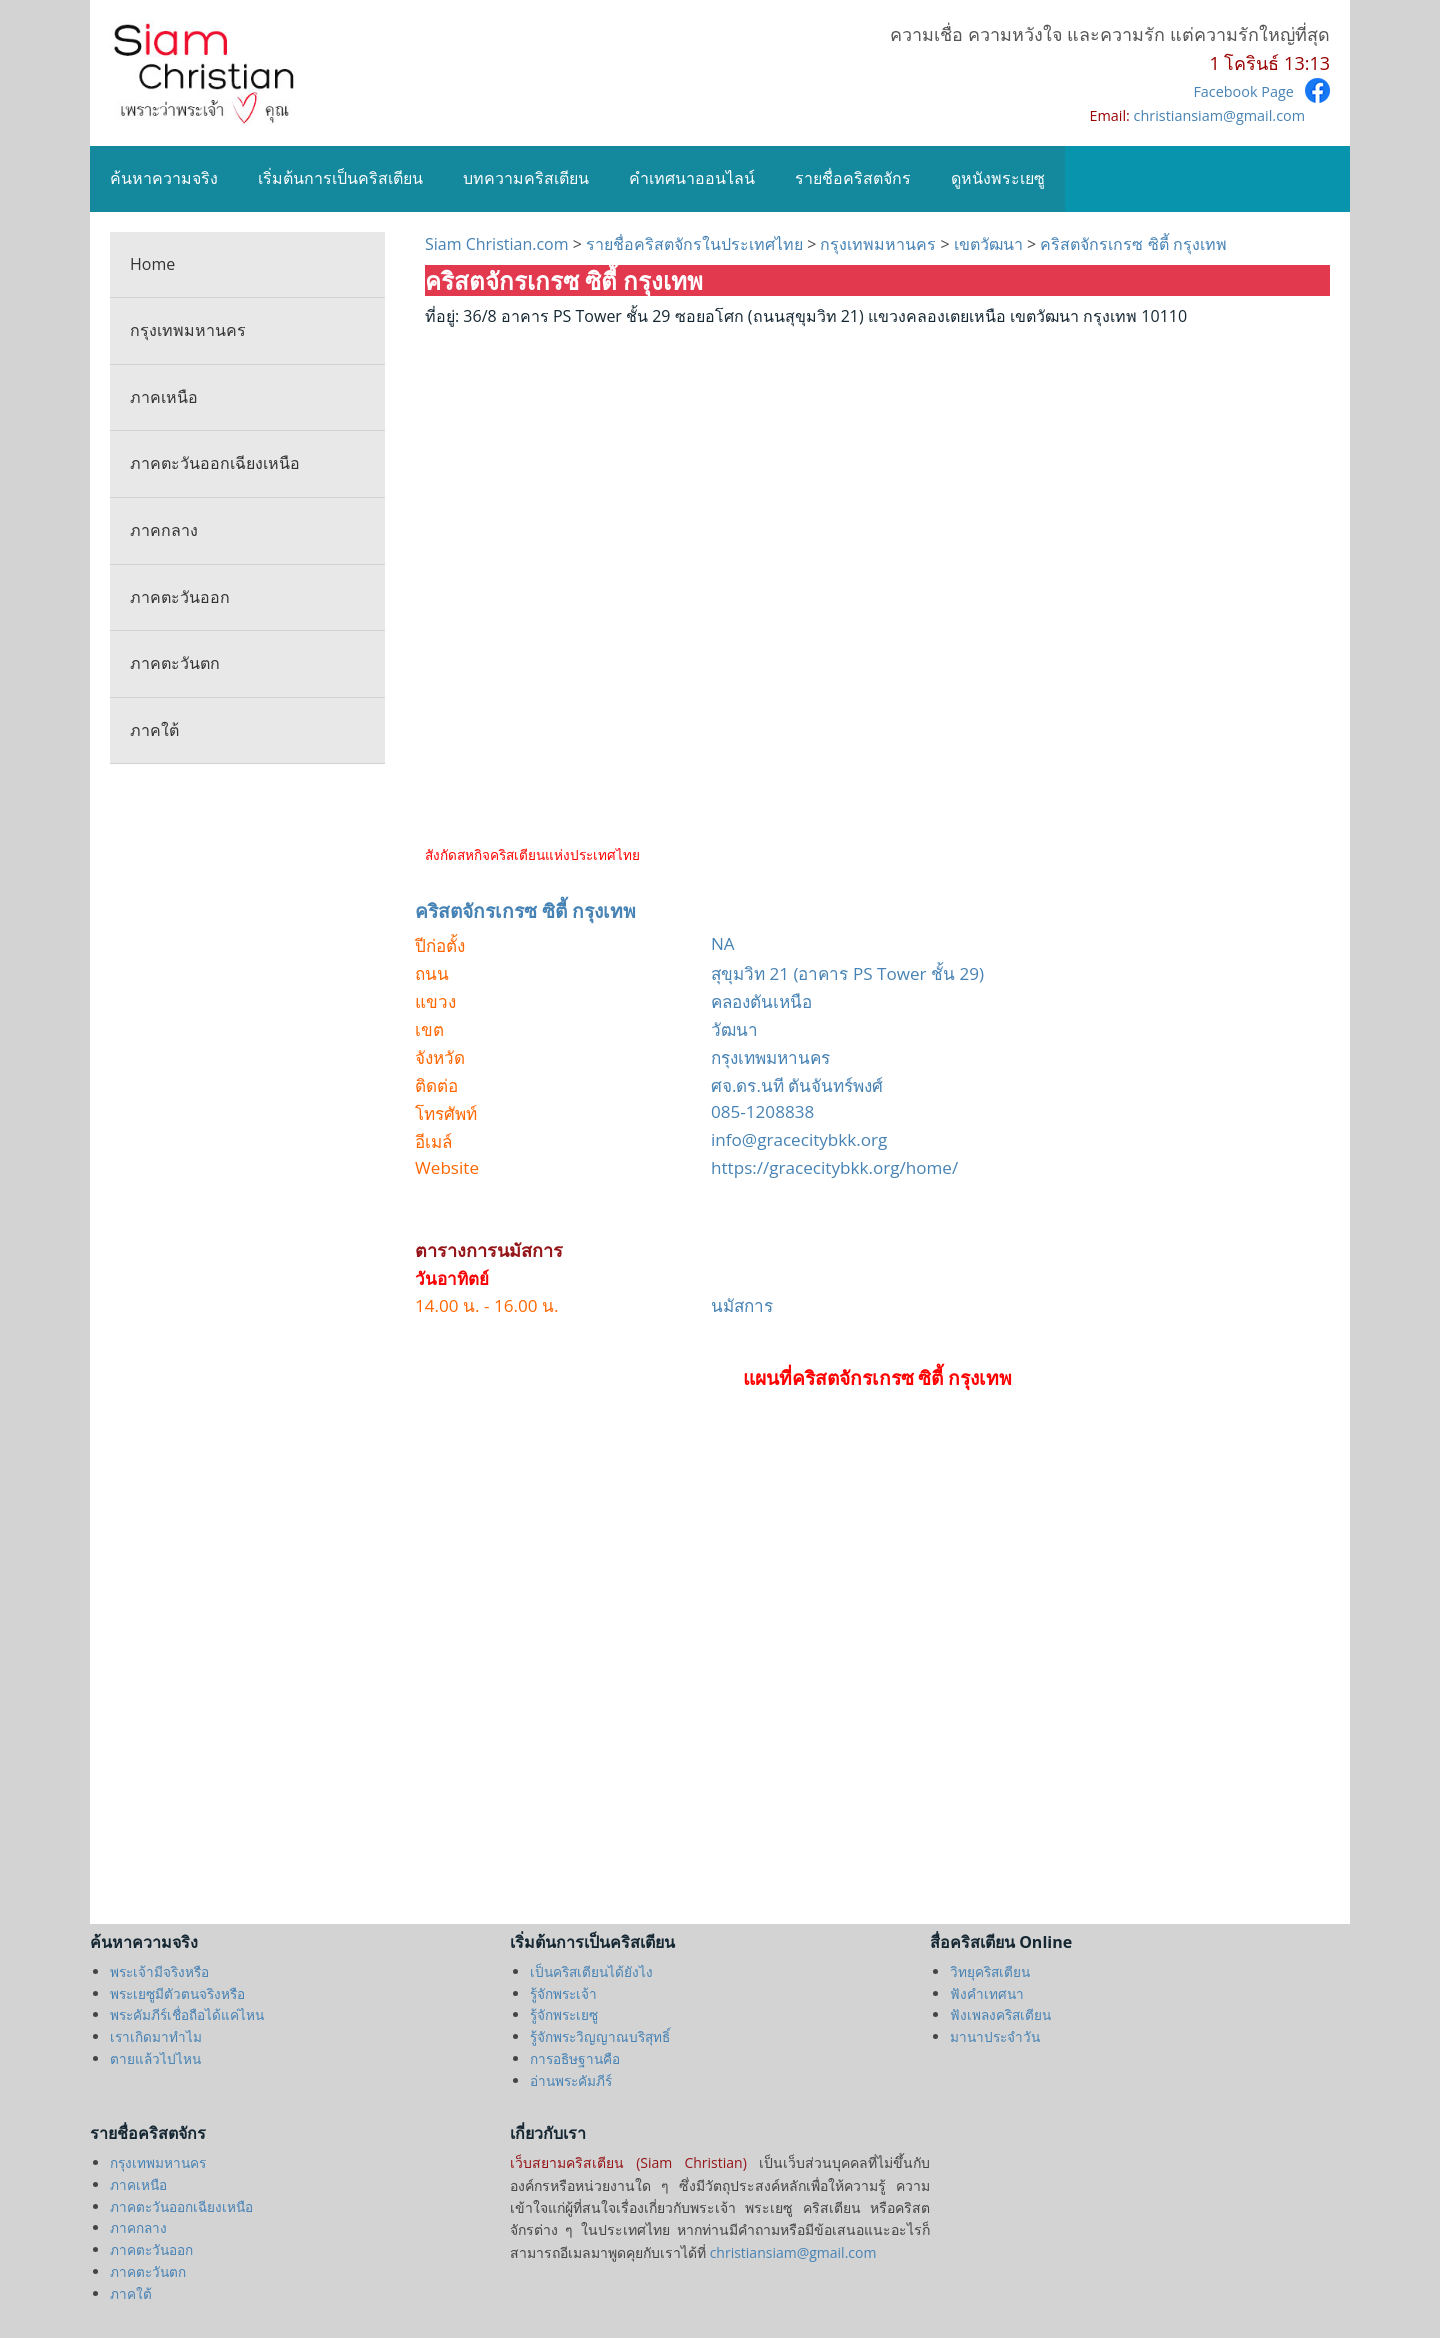 This screenshot has height=2338, width=1440. I want to click on พระคัมภีร์เชื่อถือได้แค่ไหน, so click(187, 2014).